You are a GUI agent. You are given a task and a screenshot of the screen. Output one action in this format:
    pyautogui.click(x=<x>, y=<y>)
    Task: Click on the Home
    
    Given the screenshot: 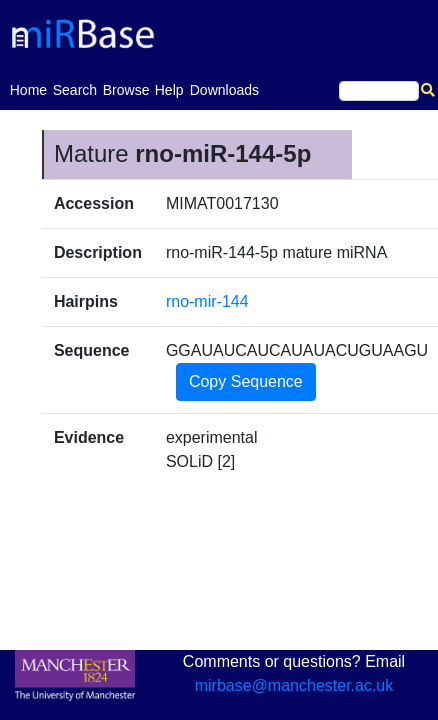 What is the action you would take?
    pyautogui.click(x=28, y=88)
    